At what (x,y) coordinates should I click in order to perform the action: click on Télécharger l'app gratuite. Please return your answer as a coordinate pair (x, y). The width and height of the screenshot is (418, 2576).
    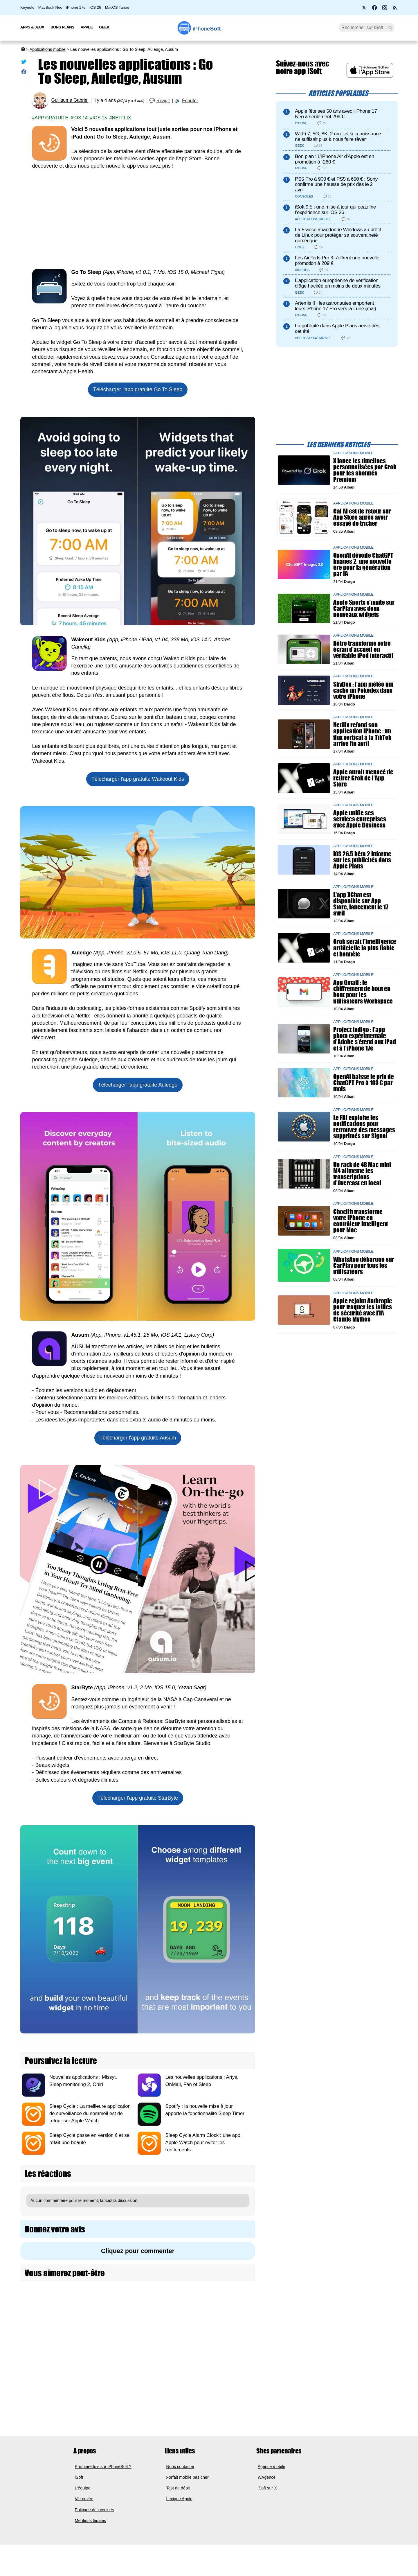
    Looking at the image, I should click on (137, 389).